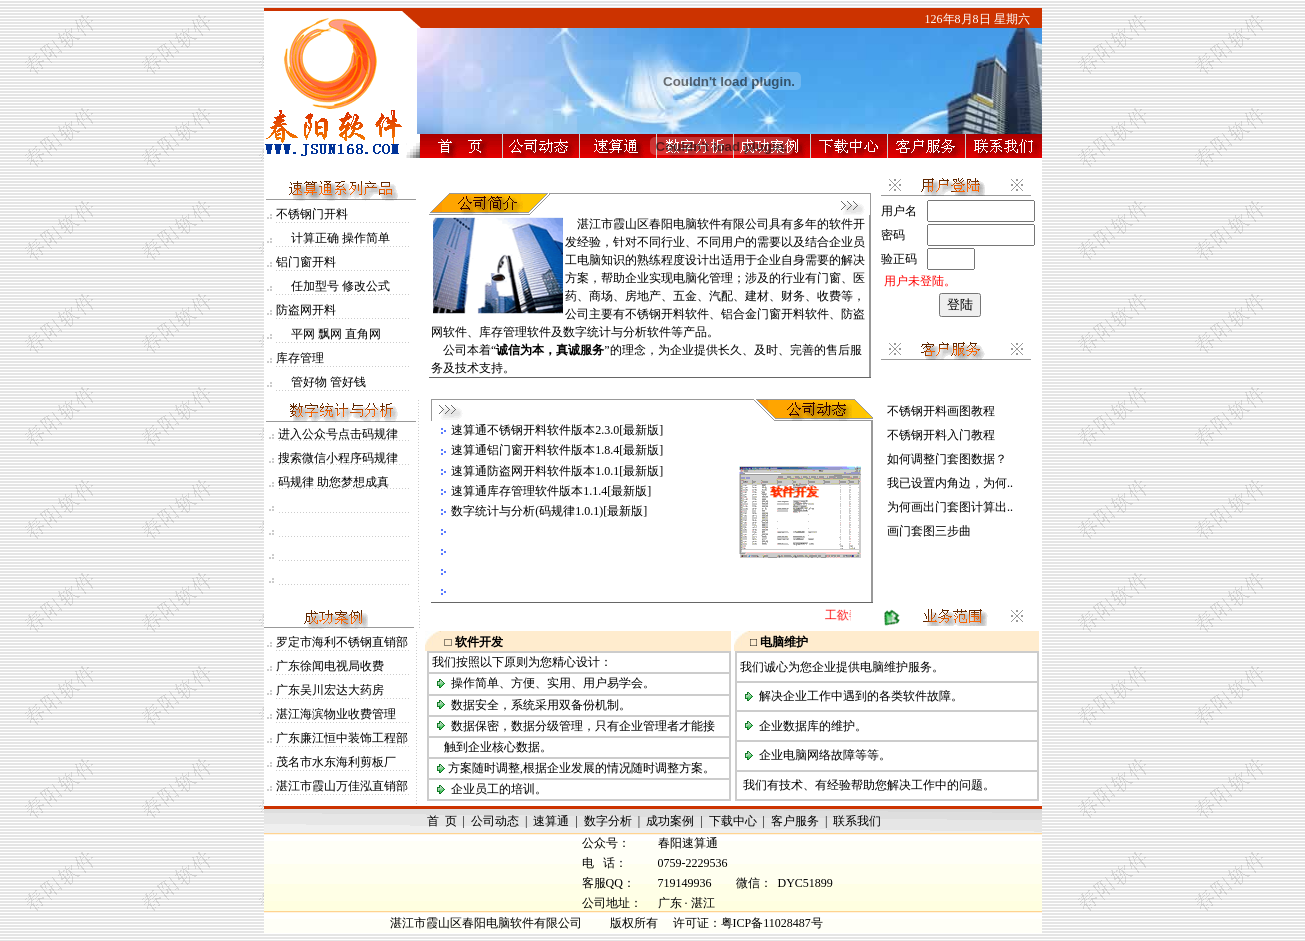  What do you see at coordinates (557, 430) in the screenshot?
I see `速算通不锈钢开料软件版本2.3.0[最新版]` at bounding box center [557, 430].